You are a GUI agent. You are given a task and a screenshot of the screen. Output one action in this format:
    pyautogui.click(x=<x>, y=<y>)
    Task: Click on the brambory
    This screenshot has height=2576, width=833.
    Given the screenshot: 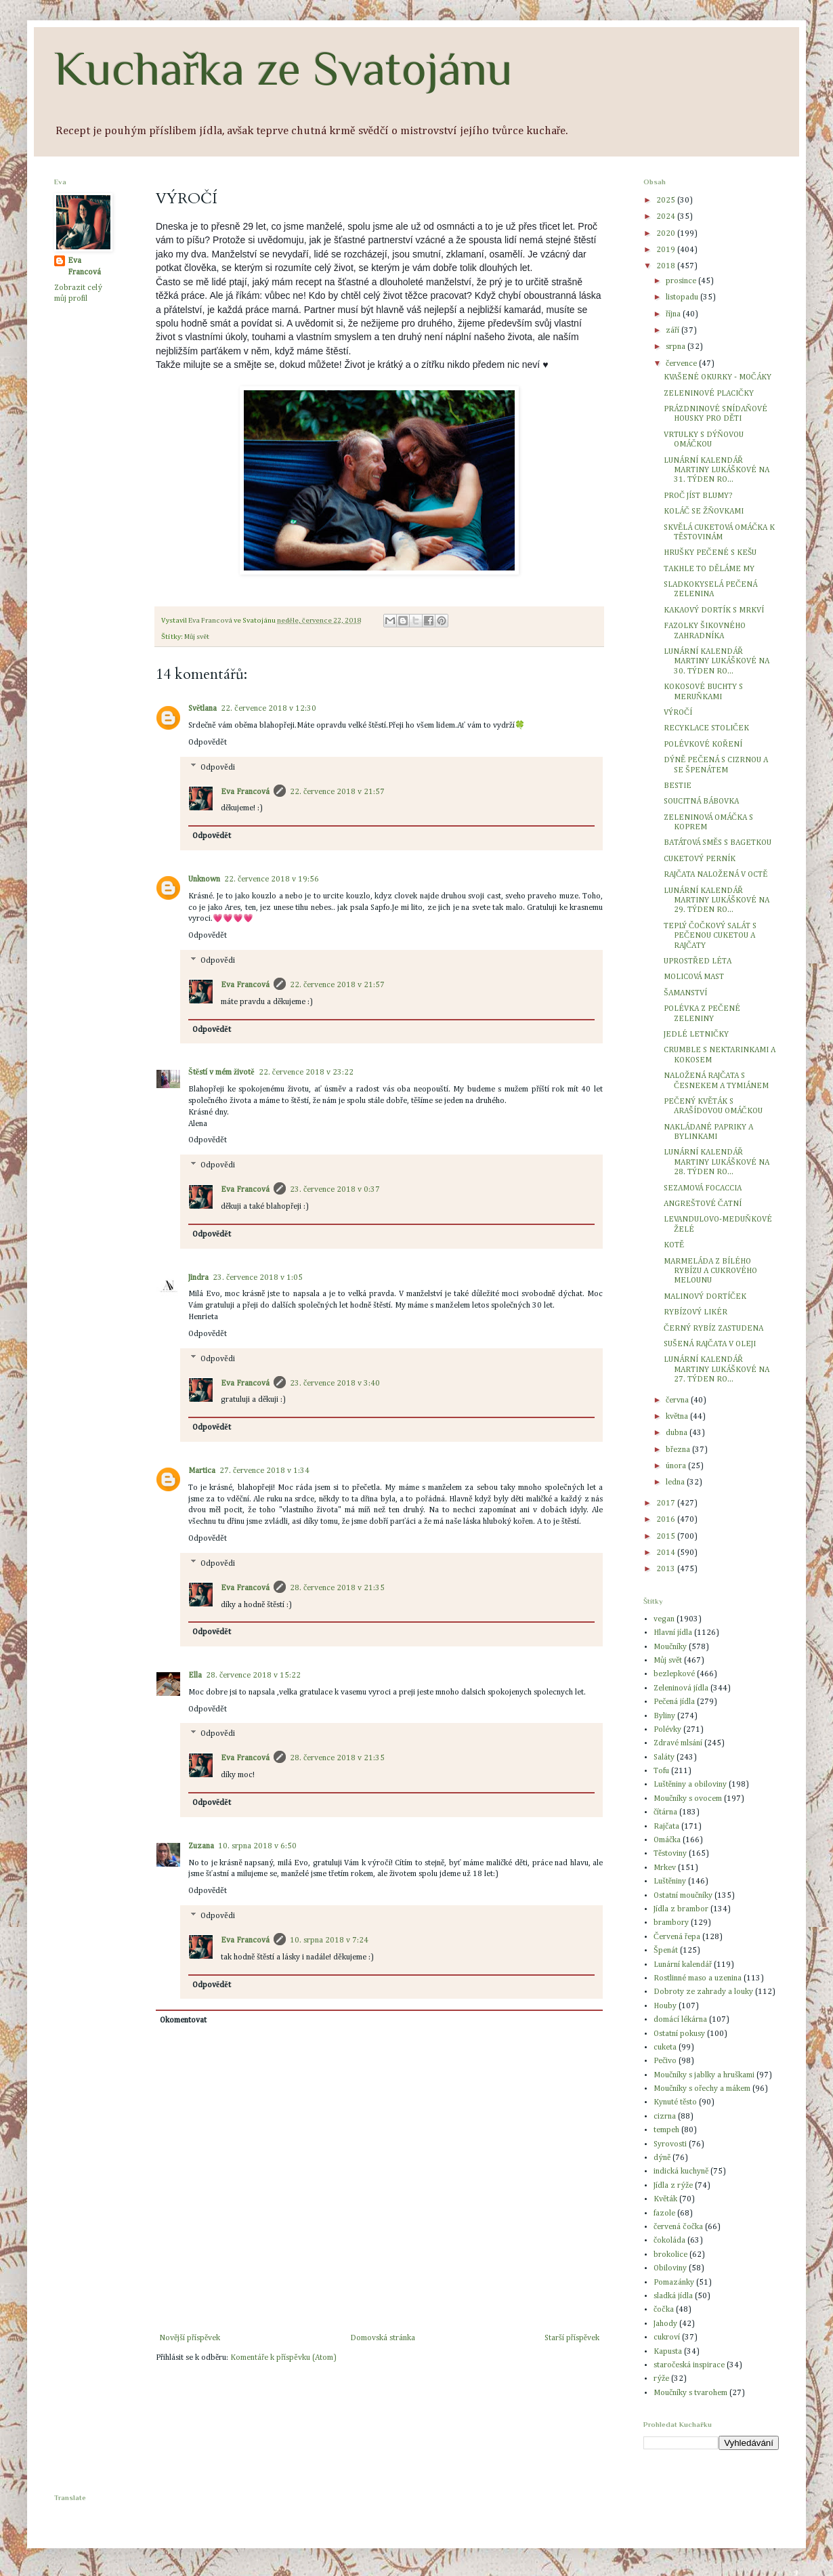 What is the action you would take?
    pyautogui.click(x=671, y=1923)
    